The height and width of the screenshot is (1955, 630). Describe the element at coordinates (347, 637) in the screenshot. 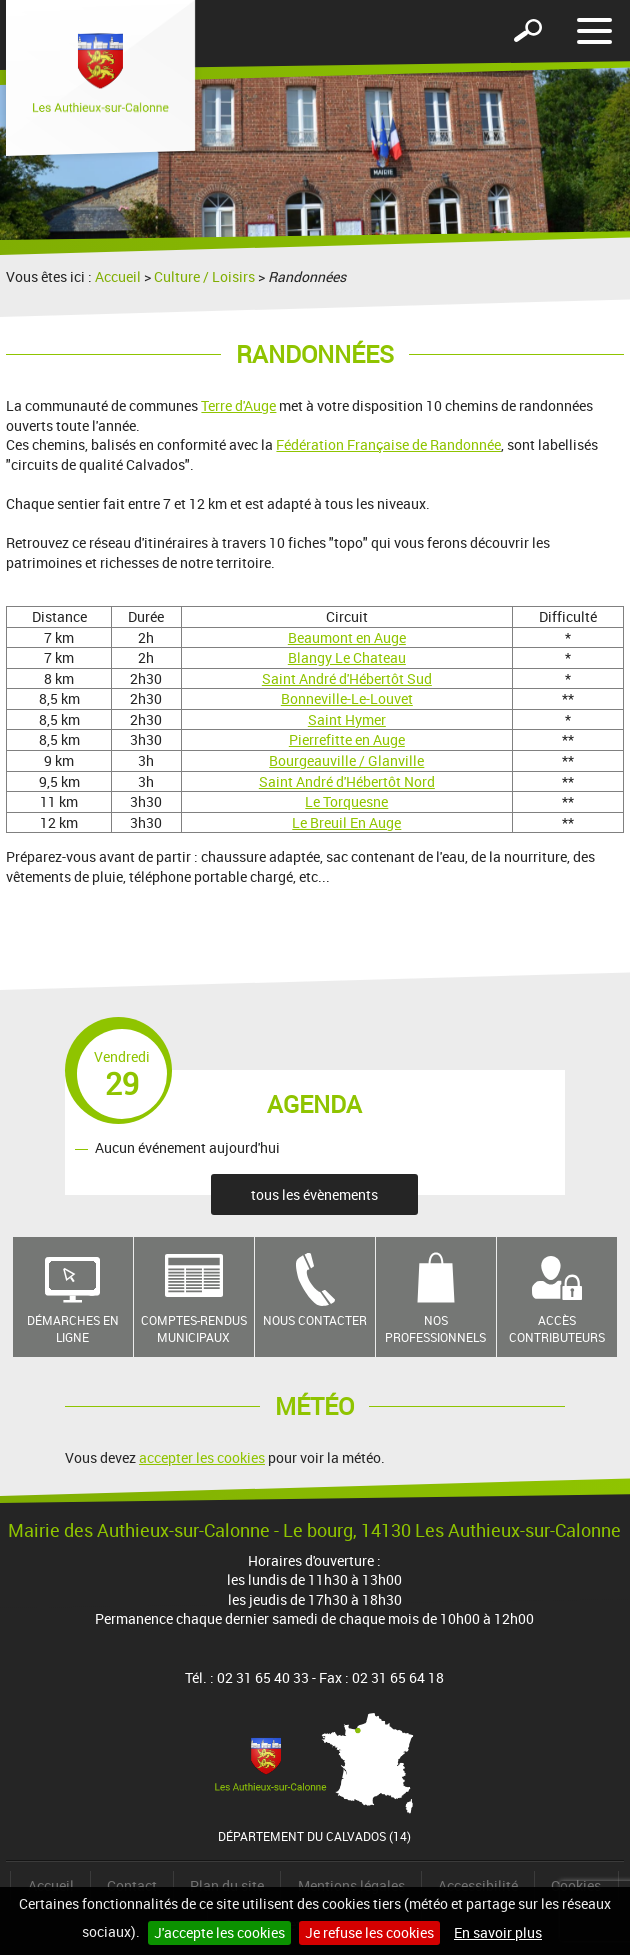

I see `Beaumont en Auge` at that location.